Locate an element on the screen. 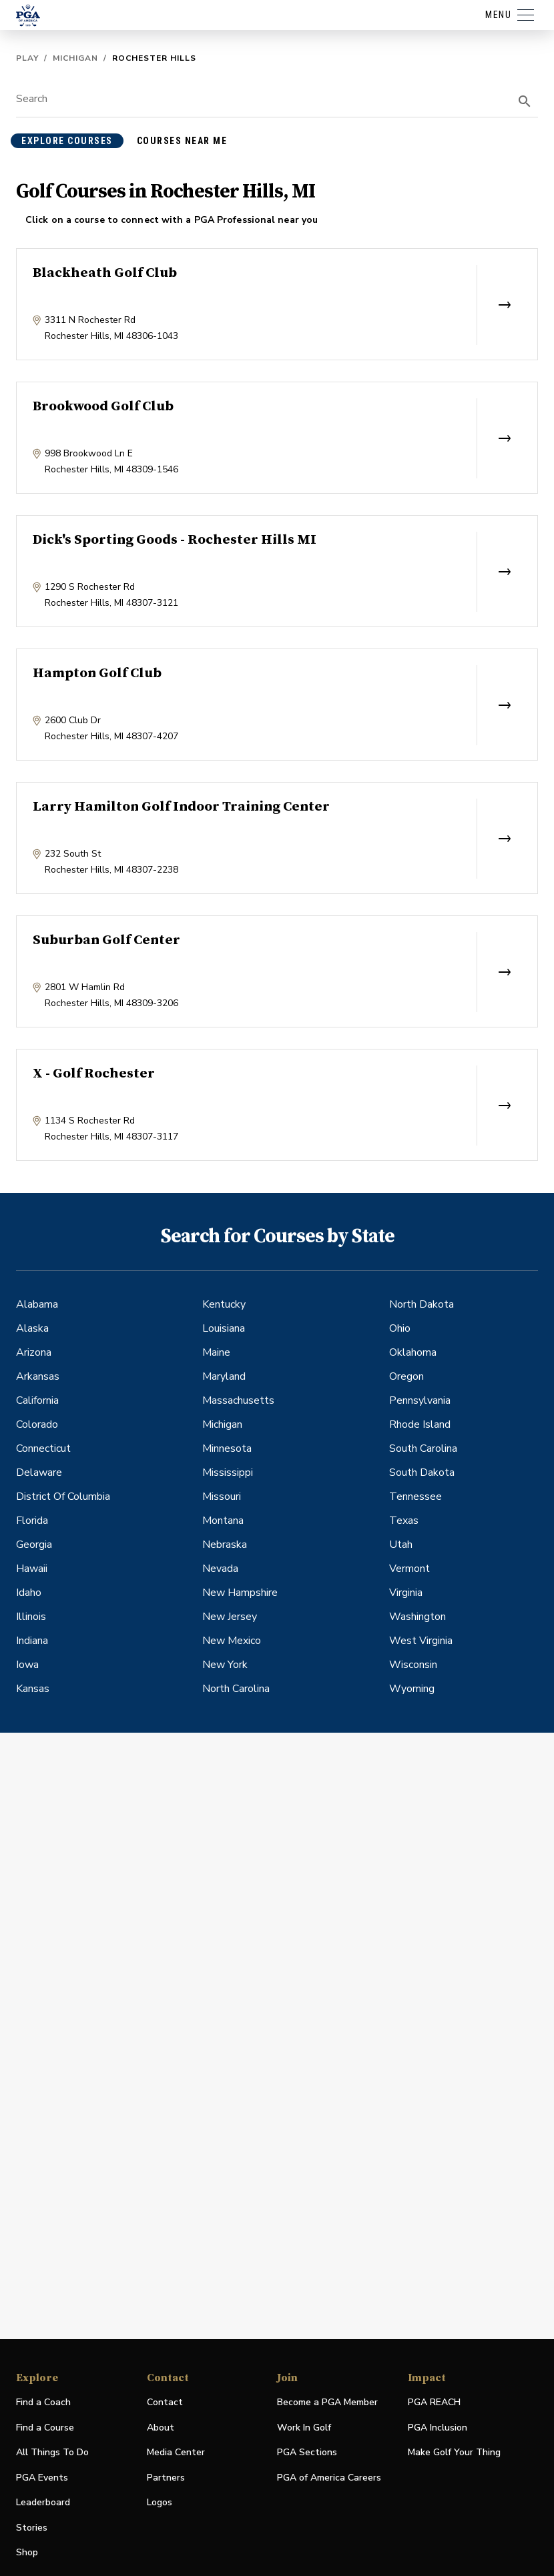 This screenshot has height=2576, width=554. North Dakota is located at coordinates (421, 1304).